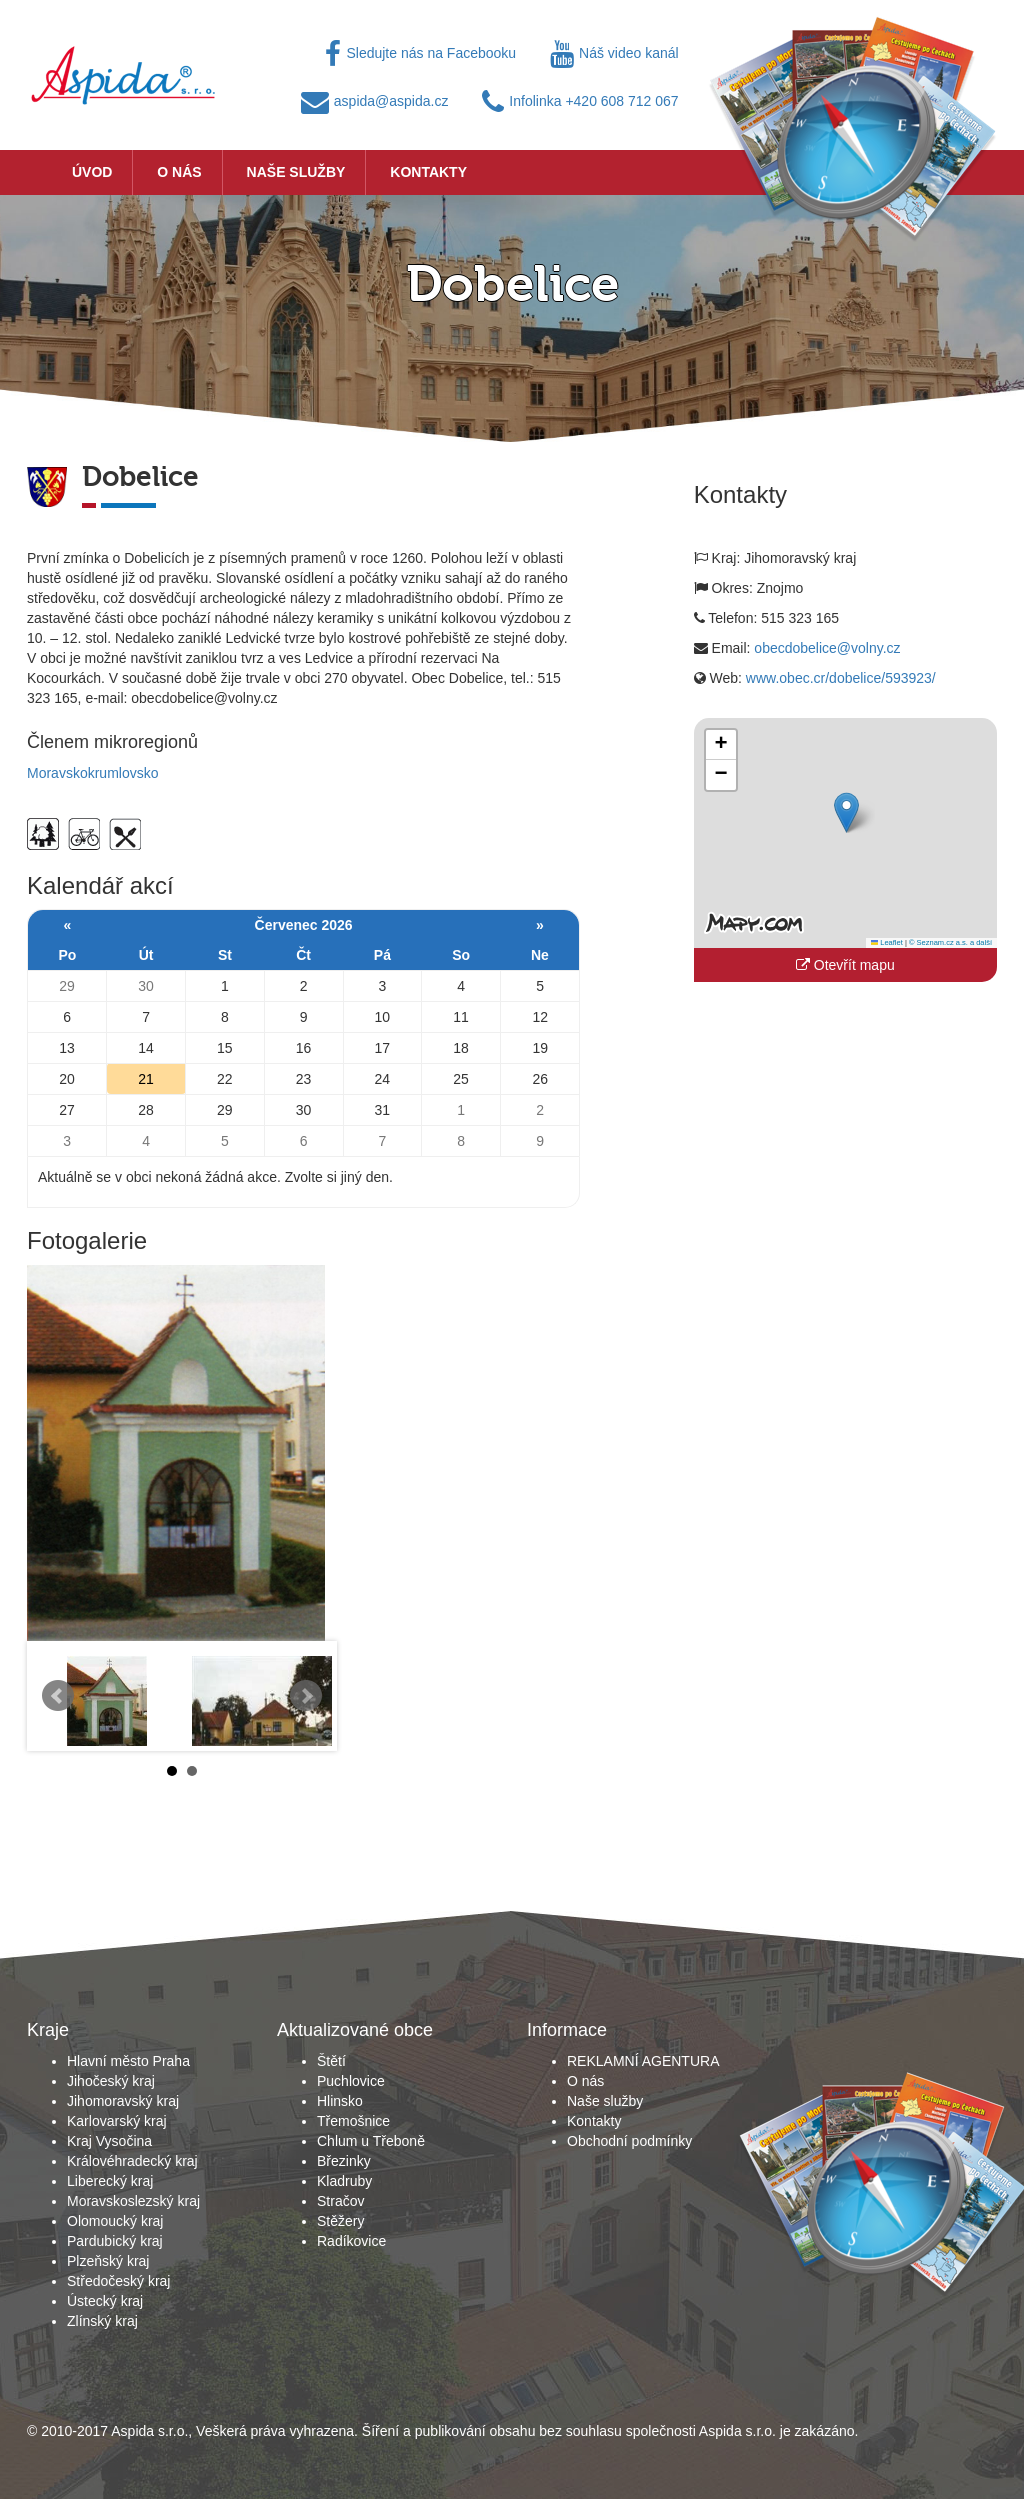 The image size is (1024, 2499). What do you see at coordinates (118, 2281) in the screenshot?
I see `Středočeský kraj` at bounding box center [118, 2281].